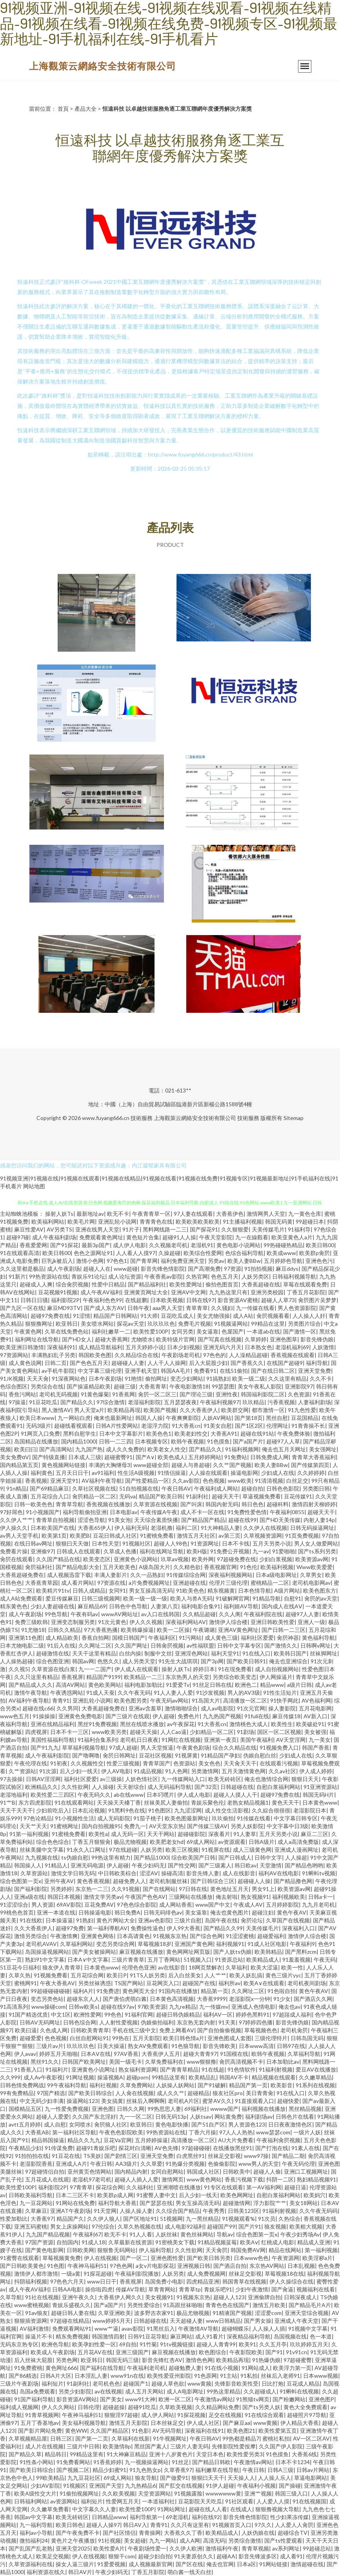 This screenshot has width=340, height=2576. What do you see at coordinates (201, 1841) in the screenshot?
I see `69成人网站` at bounding box center [201, 1841].